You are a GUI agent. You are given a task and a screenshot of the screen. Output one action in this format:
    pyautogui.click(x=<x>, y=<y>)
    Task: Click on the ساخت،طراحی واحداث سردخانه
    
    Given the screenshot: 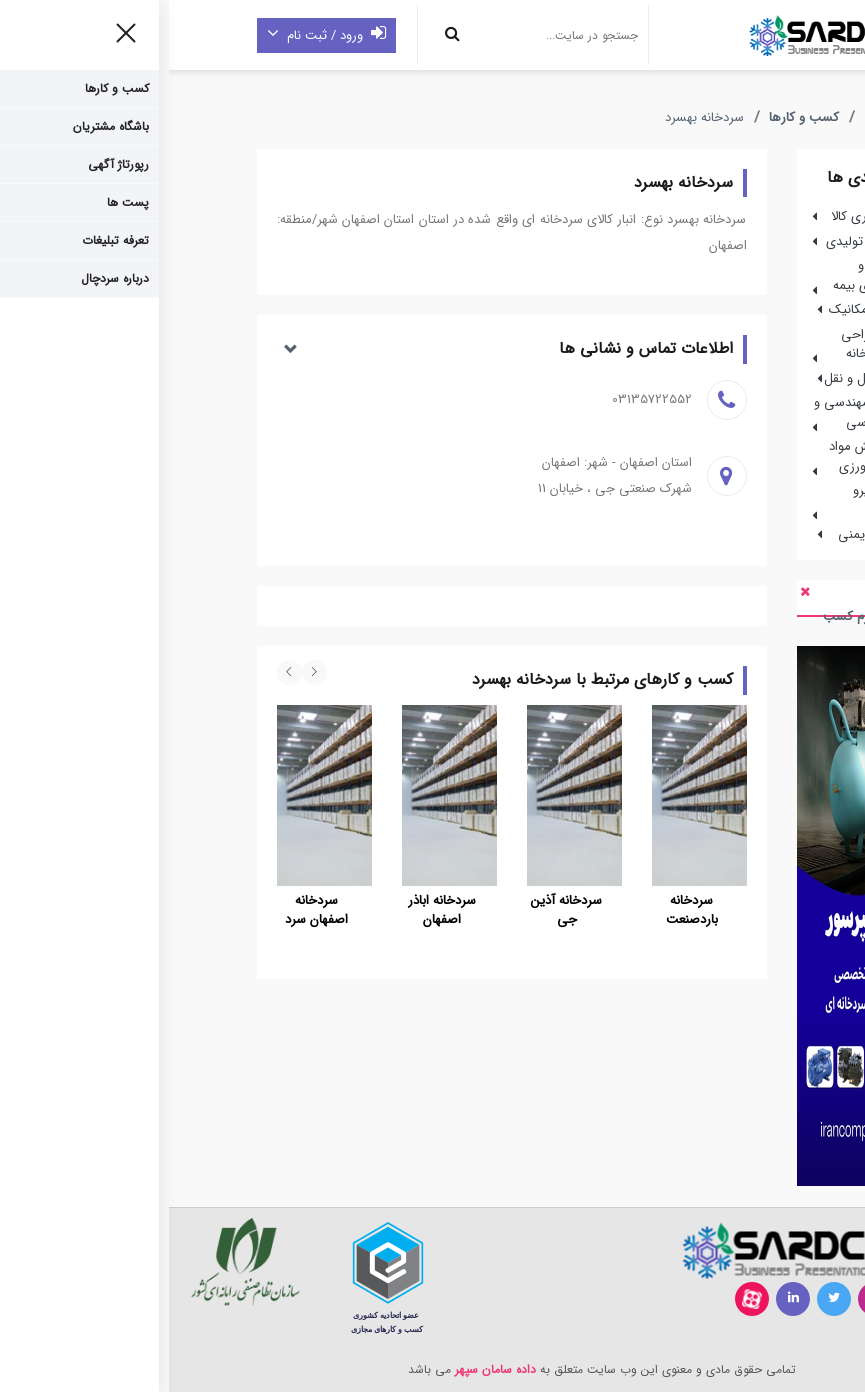 What is the action you would take?
    pyautogui.click(x=717, y=344)
    